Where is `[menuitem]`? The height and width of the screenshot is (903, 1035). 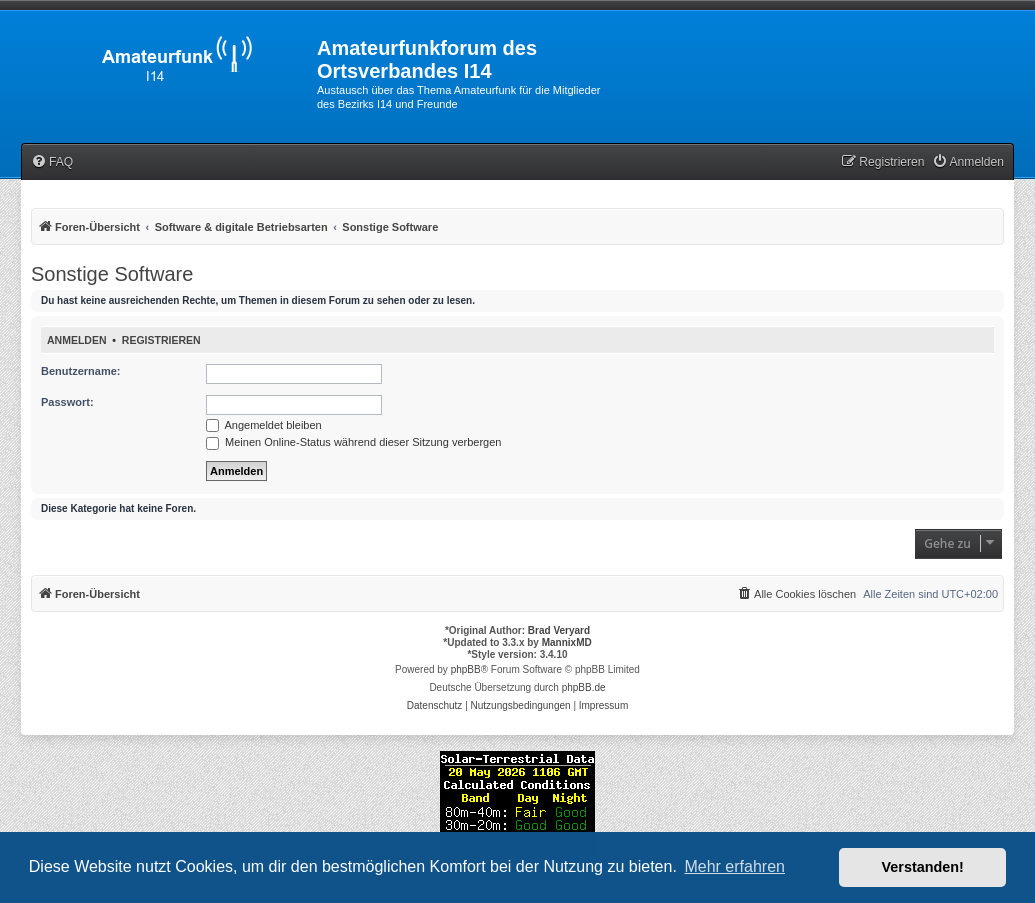
[menuitem] is located at coordinates (52, 162).